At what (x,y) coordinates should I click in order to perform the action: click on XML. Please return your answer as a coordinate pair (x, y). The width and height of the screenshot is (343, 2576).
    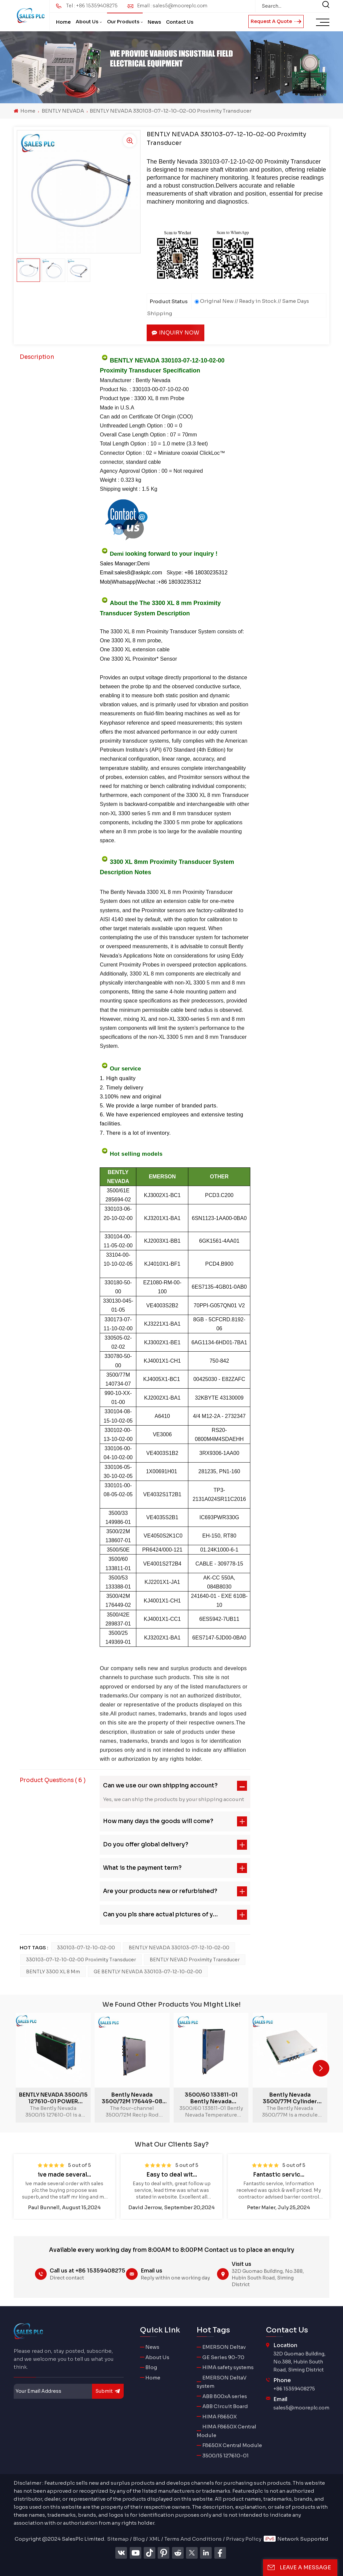
    Looking at the image, I should click on (154, 2539).